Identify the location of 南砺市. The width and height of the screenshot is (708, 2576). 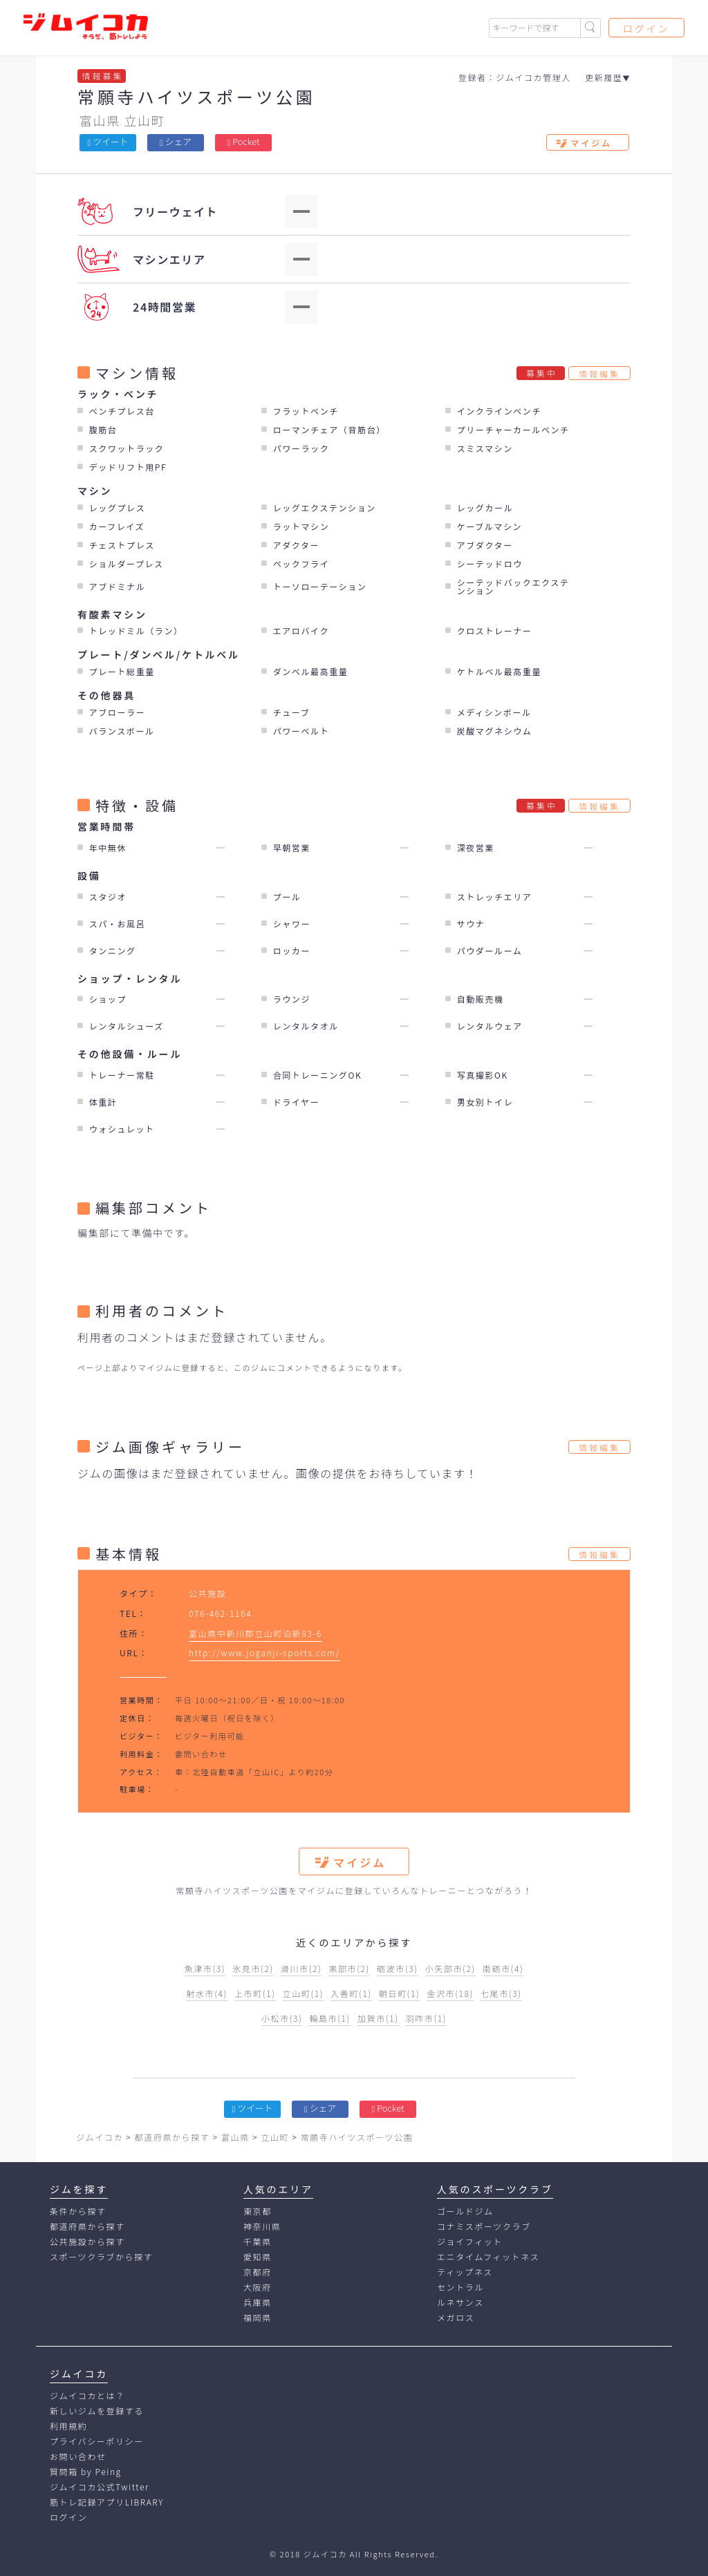
(503, 1968).